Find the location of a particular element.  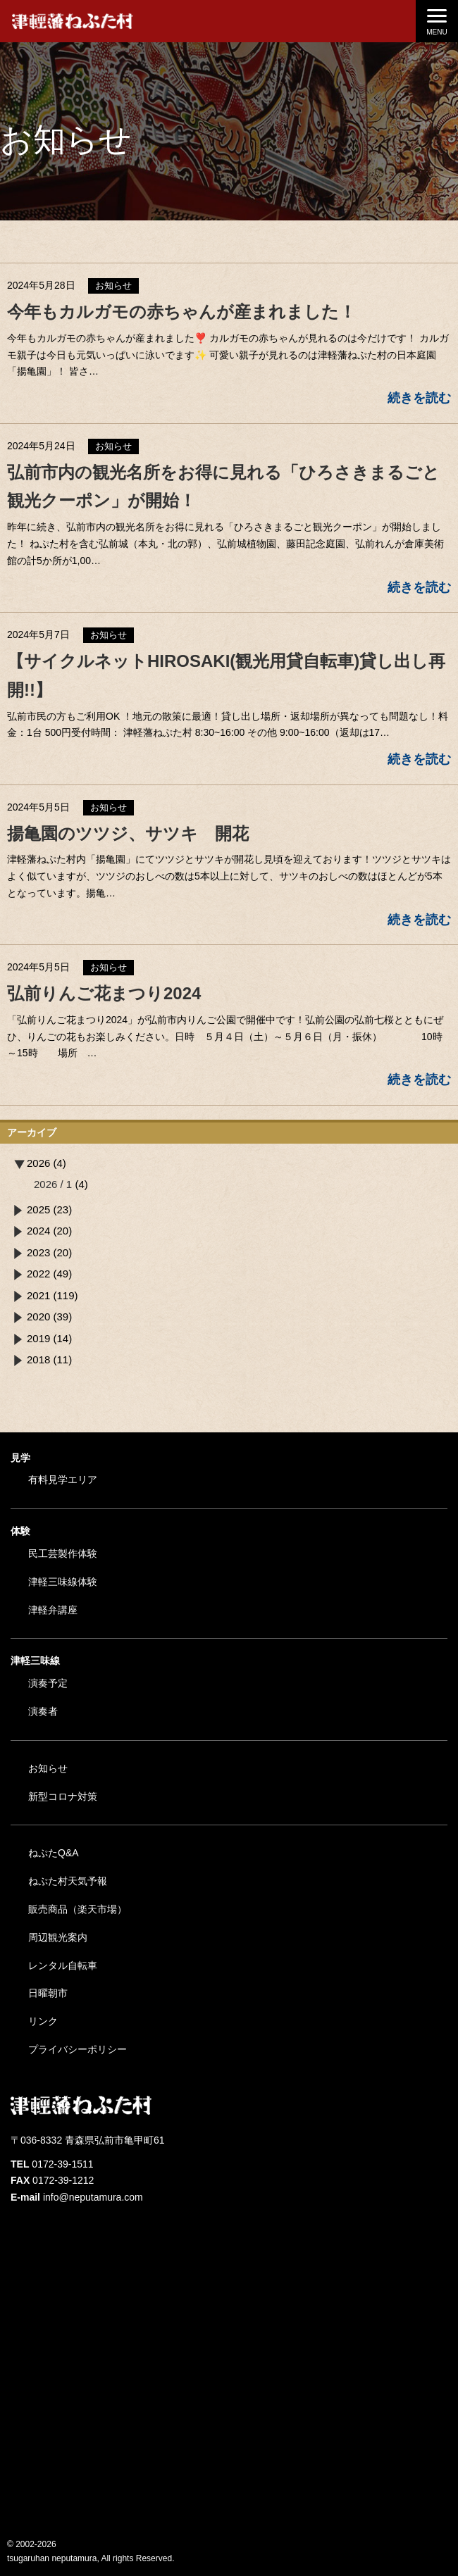

津軽弁講座 is located at coordinates (53, 1609).